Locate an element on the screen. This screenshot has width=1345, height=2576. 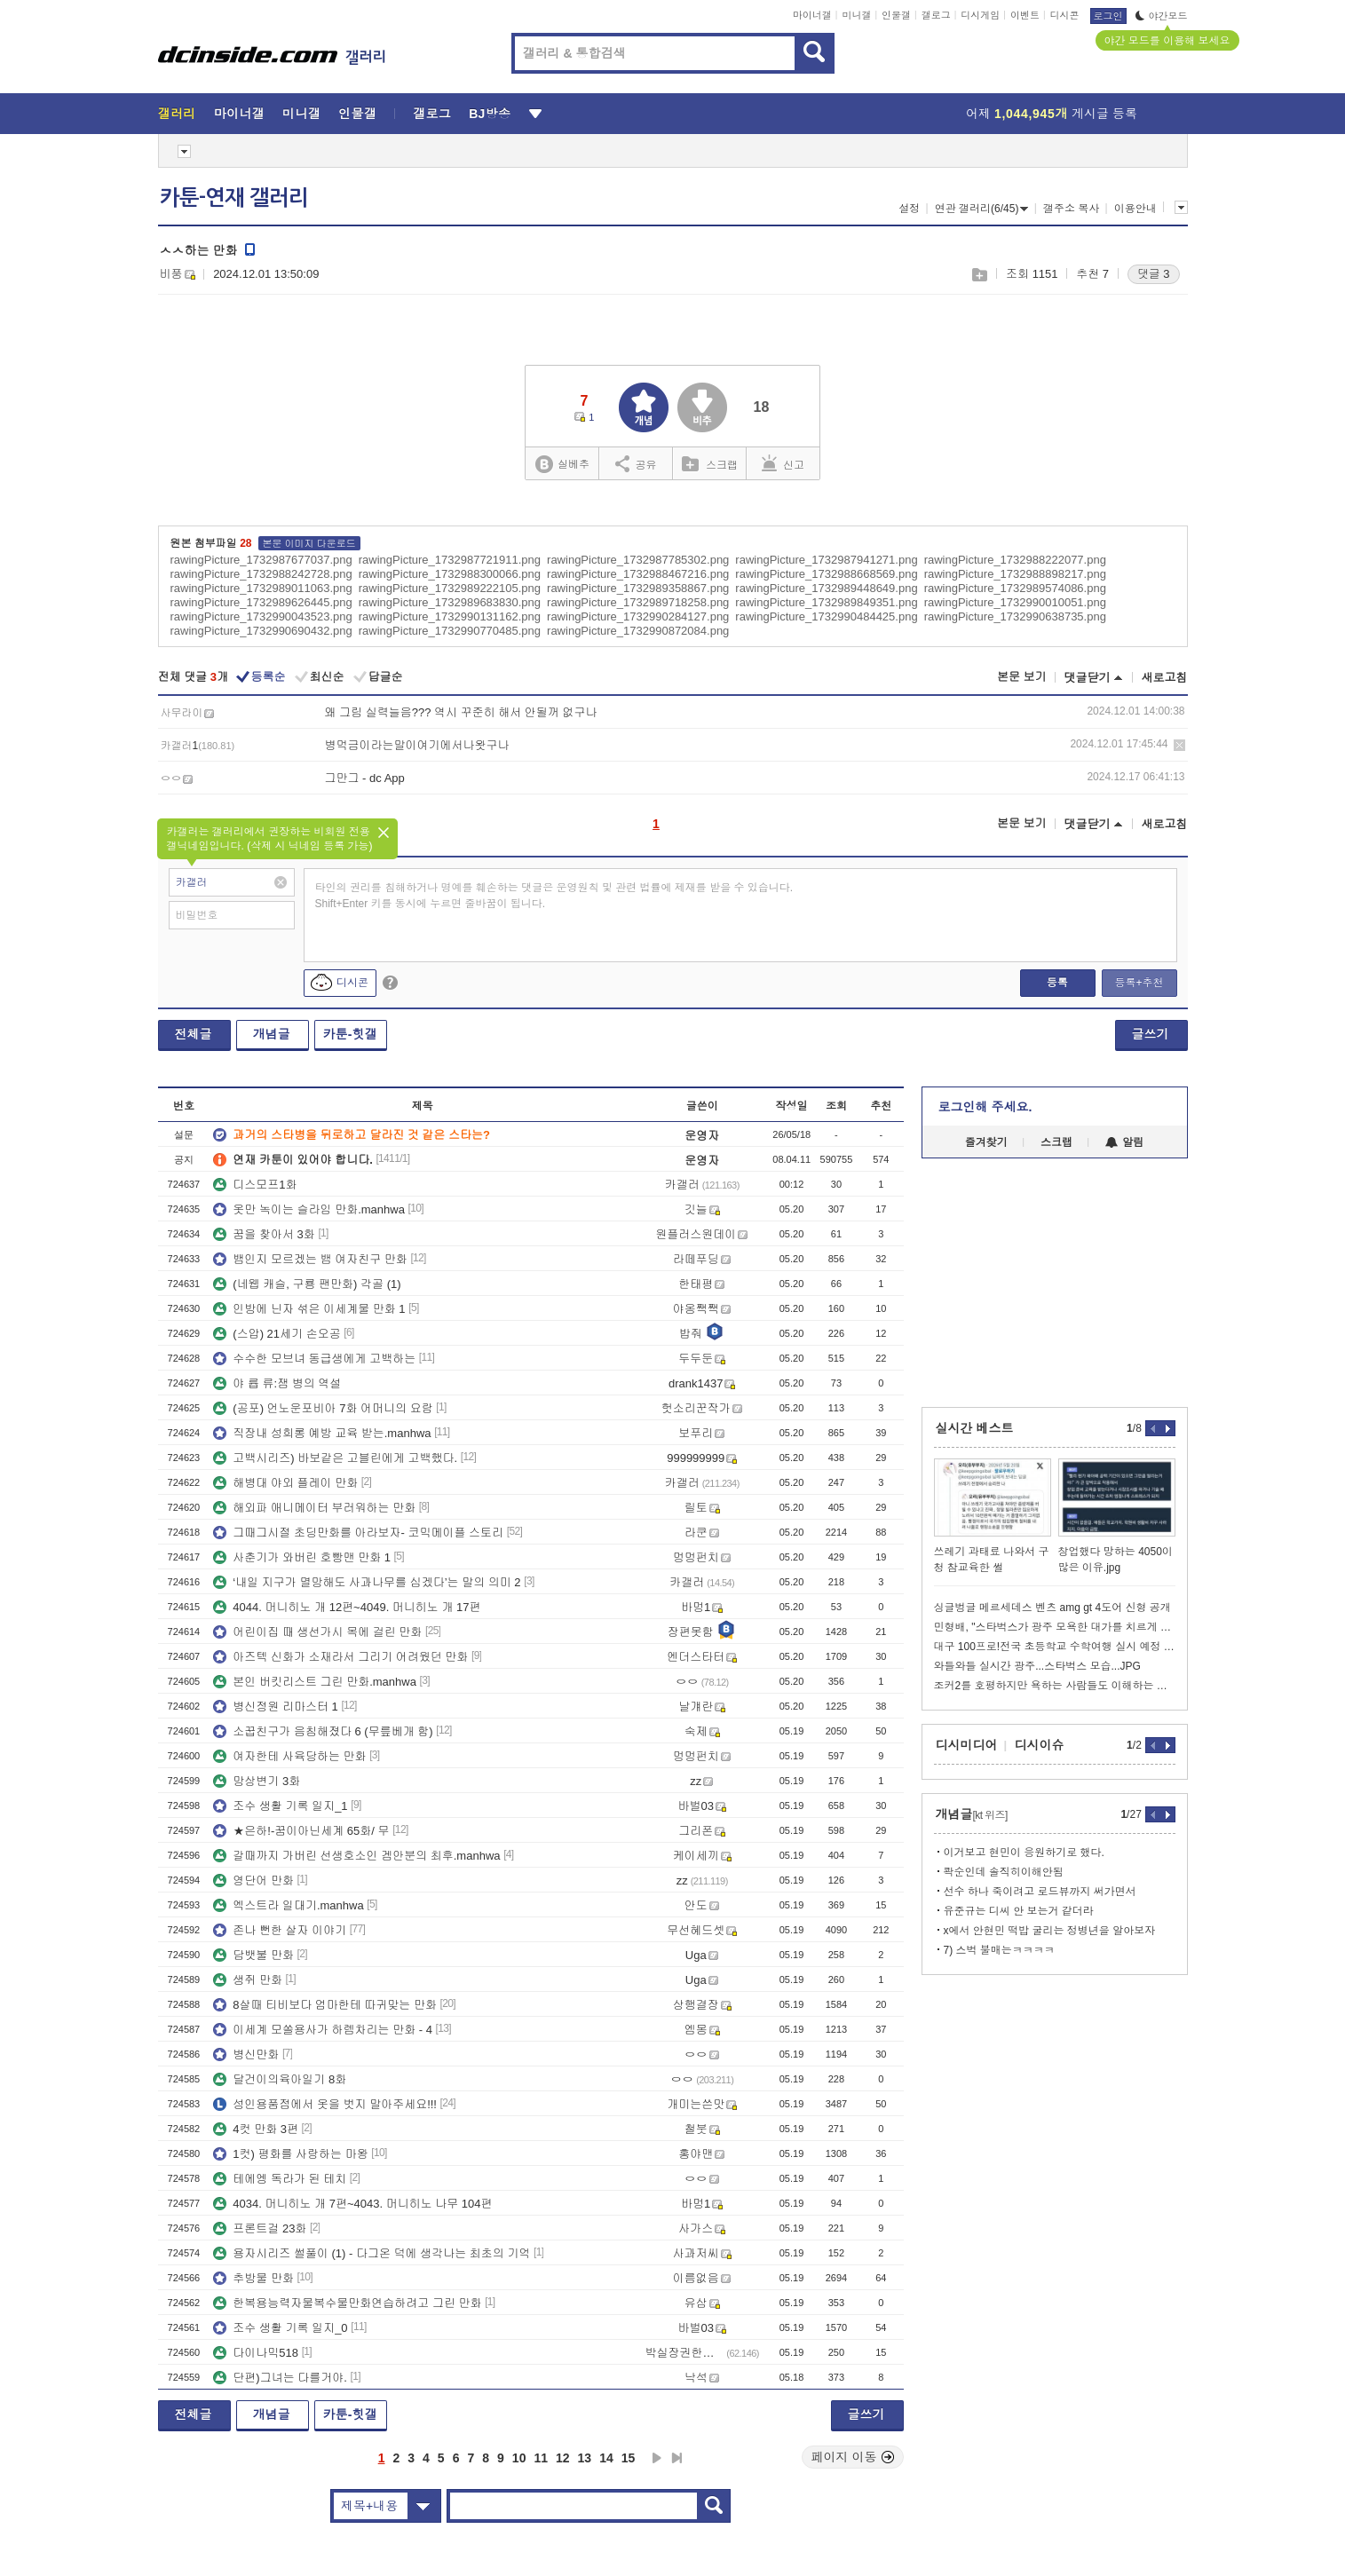
연관 갤러리(6/45) is located at coordinates (982, 208).